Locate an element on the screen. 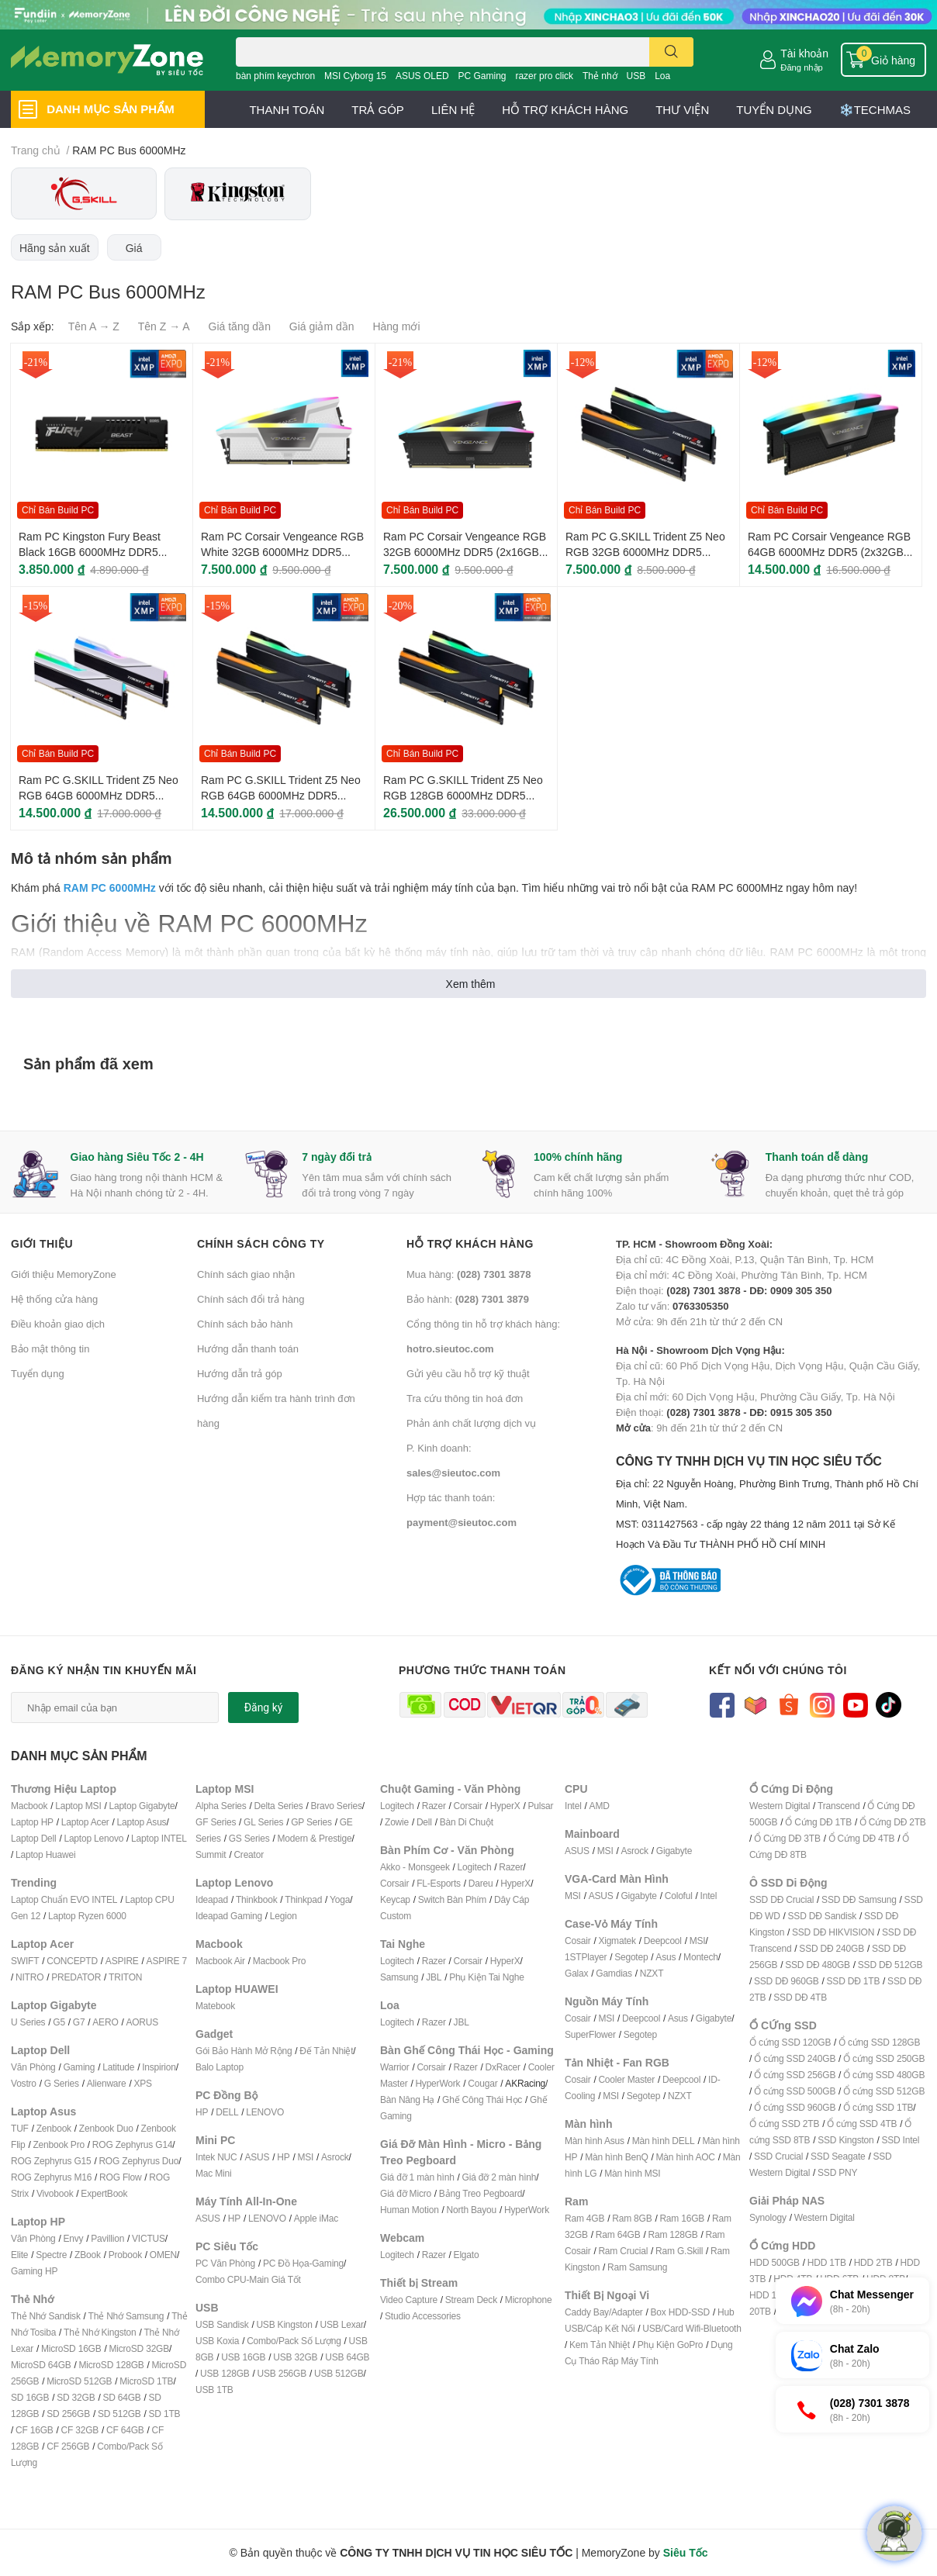 The image size is (937, 2576). MicroSD 1TB is located at coordinates (146, 2381).